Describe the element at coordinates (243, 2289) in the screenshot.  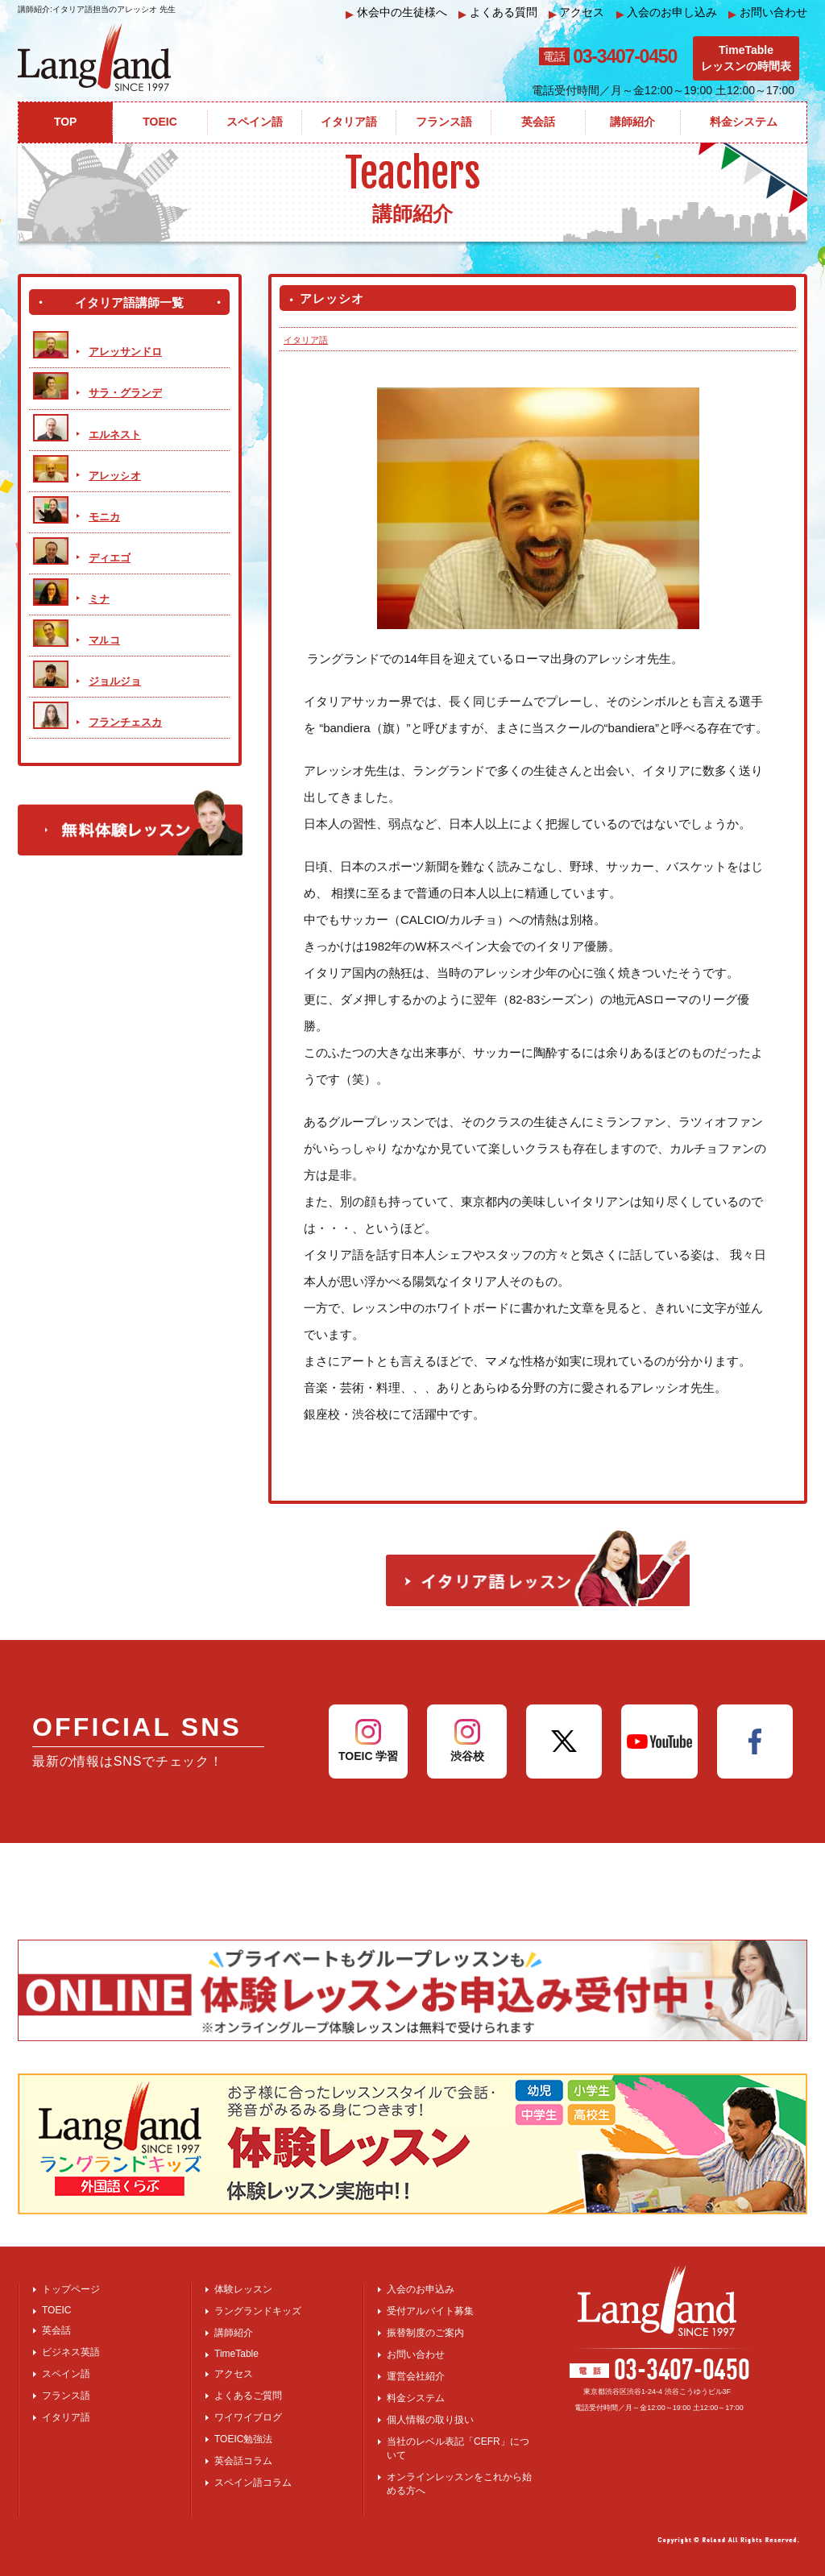
I see `体験レッスン` at that location.